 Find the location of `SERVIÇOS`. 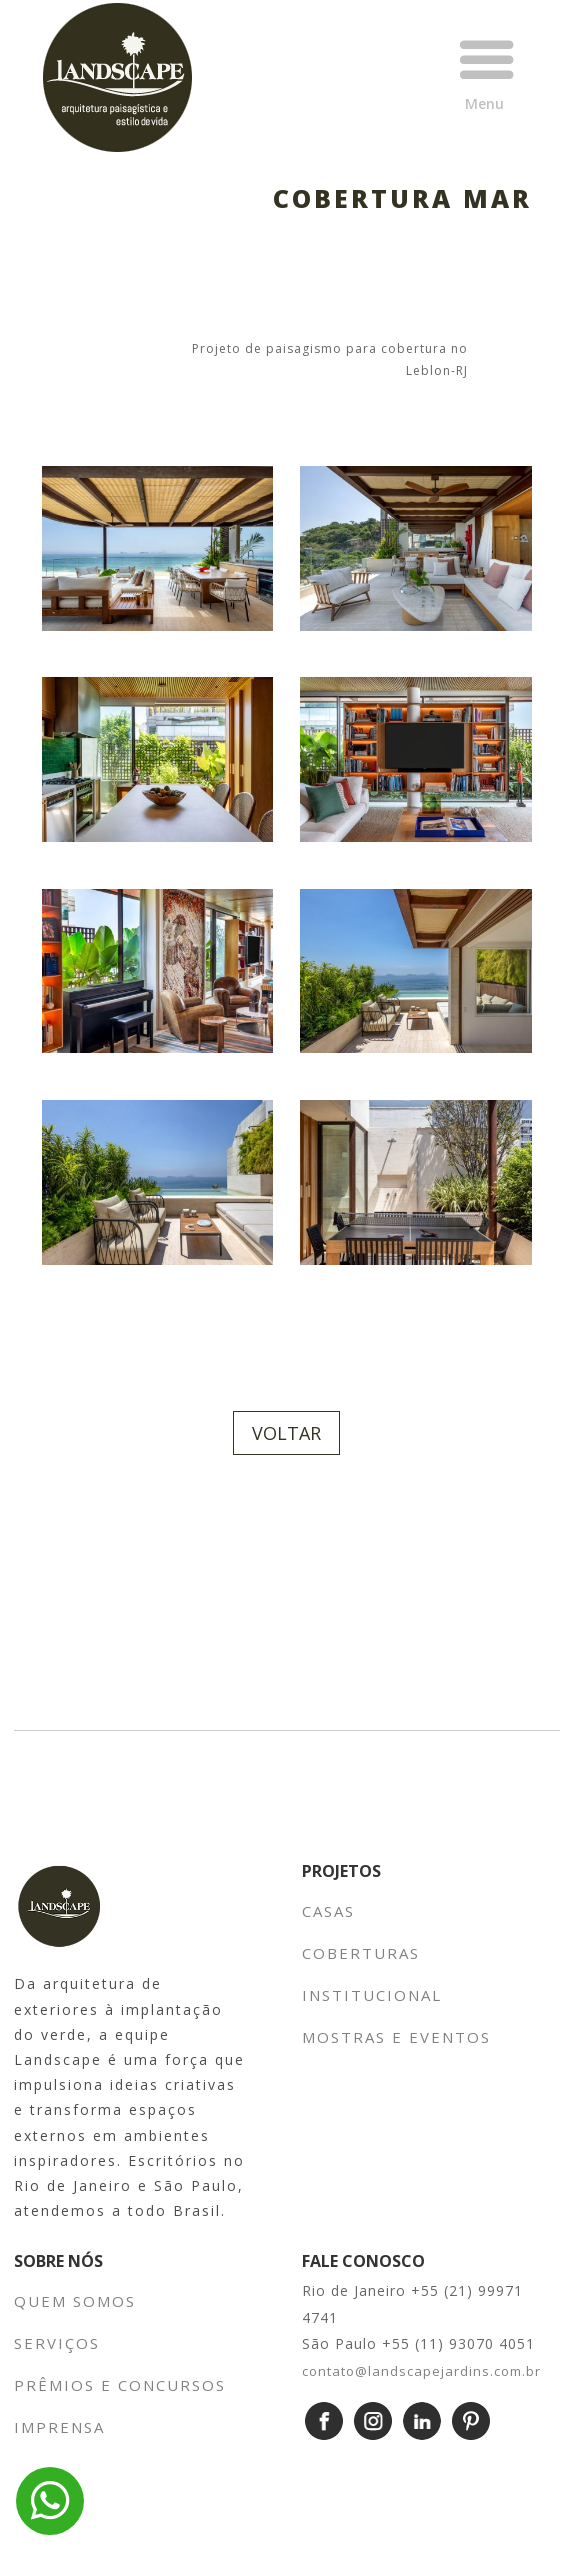

SERVIÇOS is located at coordinates (57, 2343).